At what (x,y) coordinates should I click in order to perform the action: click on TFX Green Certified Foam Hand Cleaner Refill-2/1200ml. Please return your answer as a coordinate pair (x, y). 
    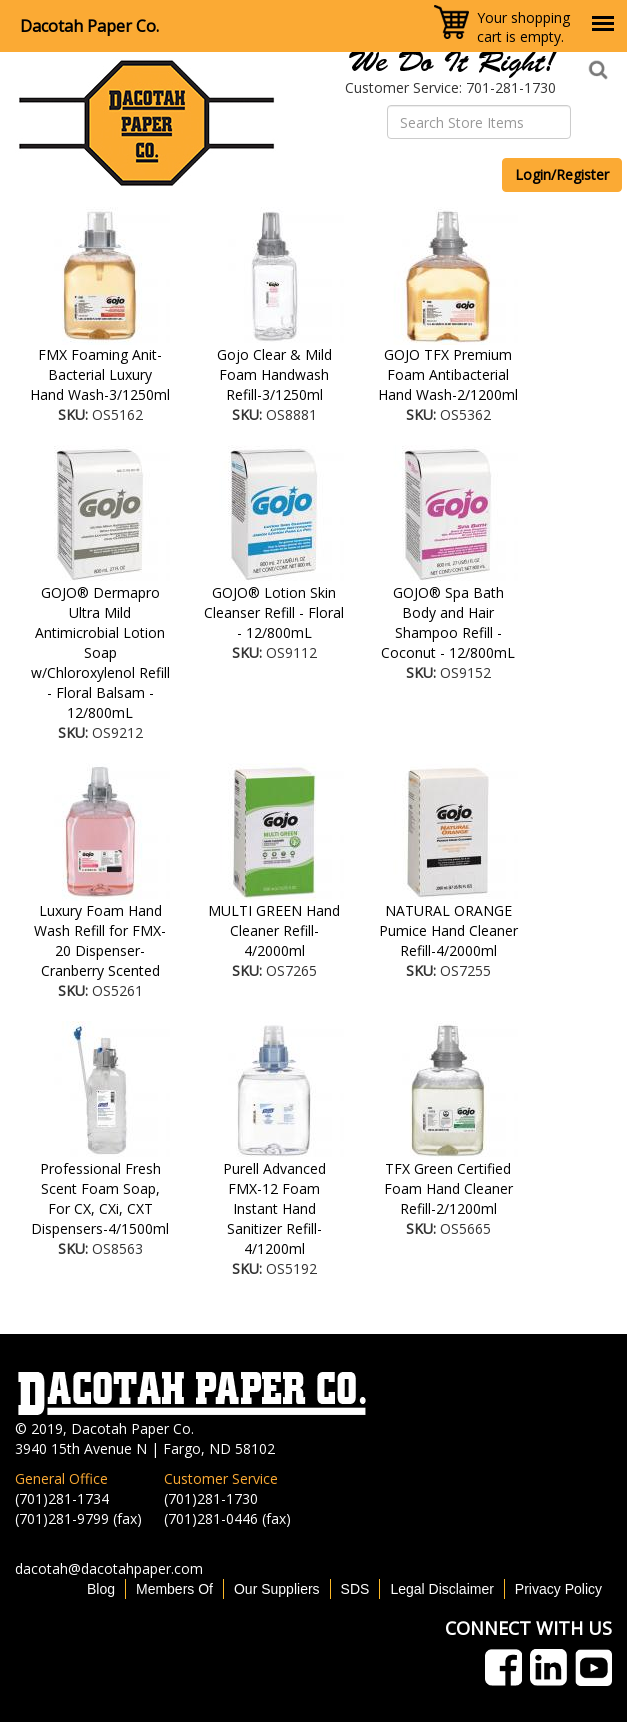
    Looking at the image, I should click on (448, 1188).